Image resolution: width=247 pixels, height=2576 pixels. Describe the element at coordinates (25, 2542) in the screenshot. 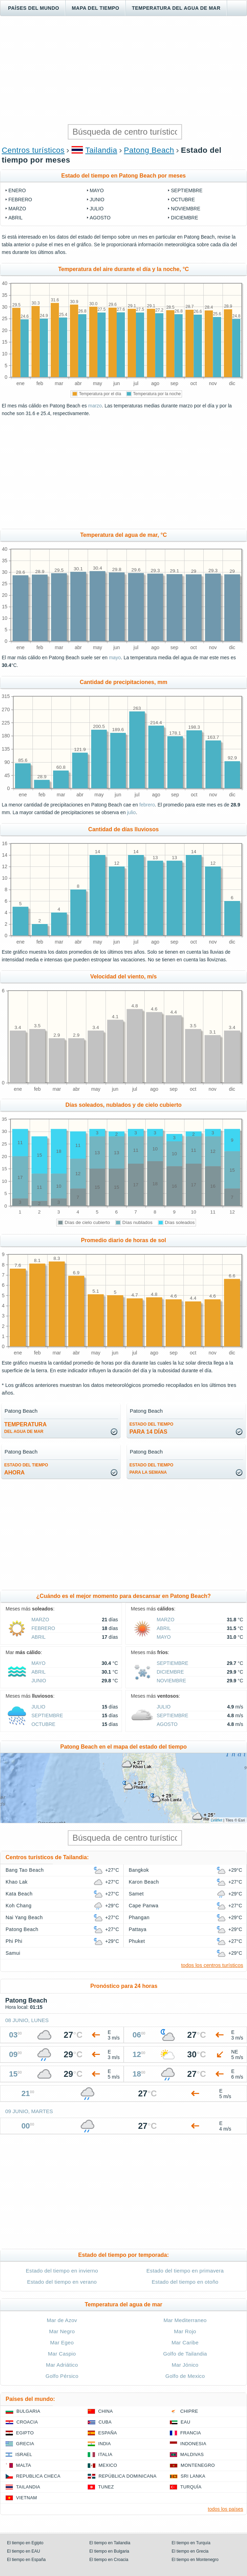

I see `El tiempo en Egipto` at that location.